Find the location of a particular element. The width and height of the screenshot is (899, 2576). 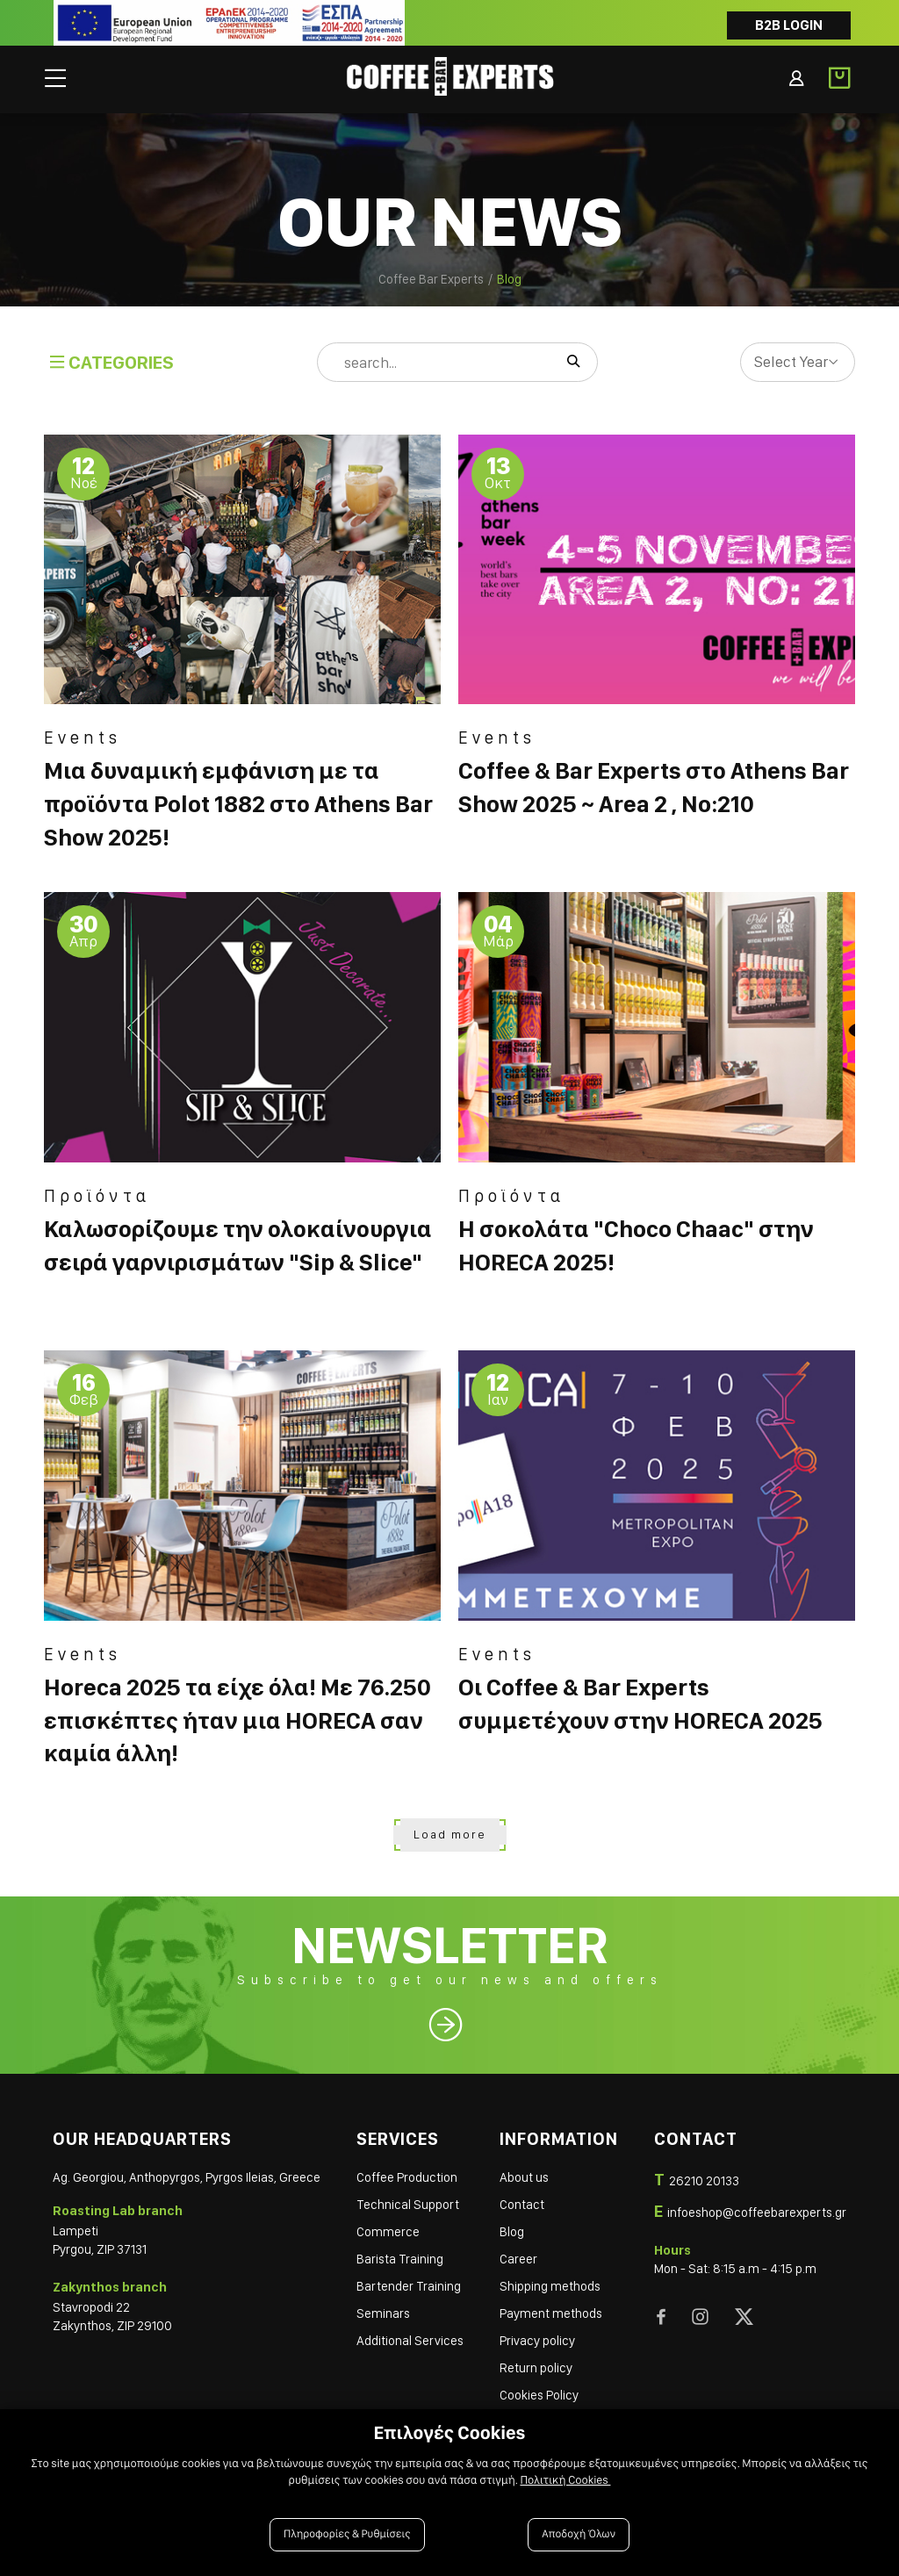

Privacy policy is located at coordinates (537, 2341).